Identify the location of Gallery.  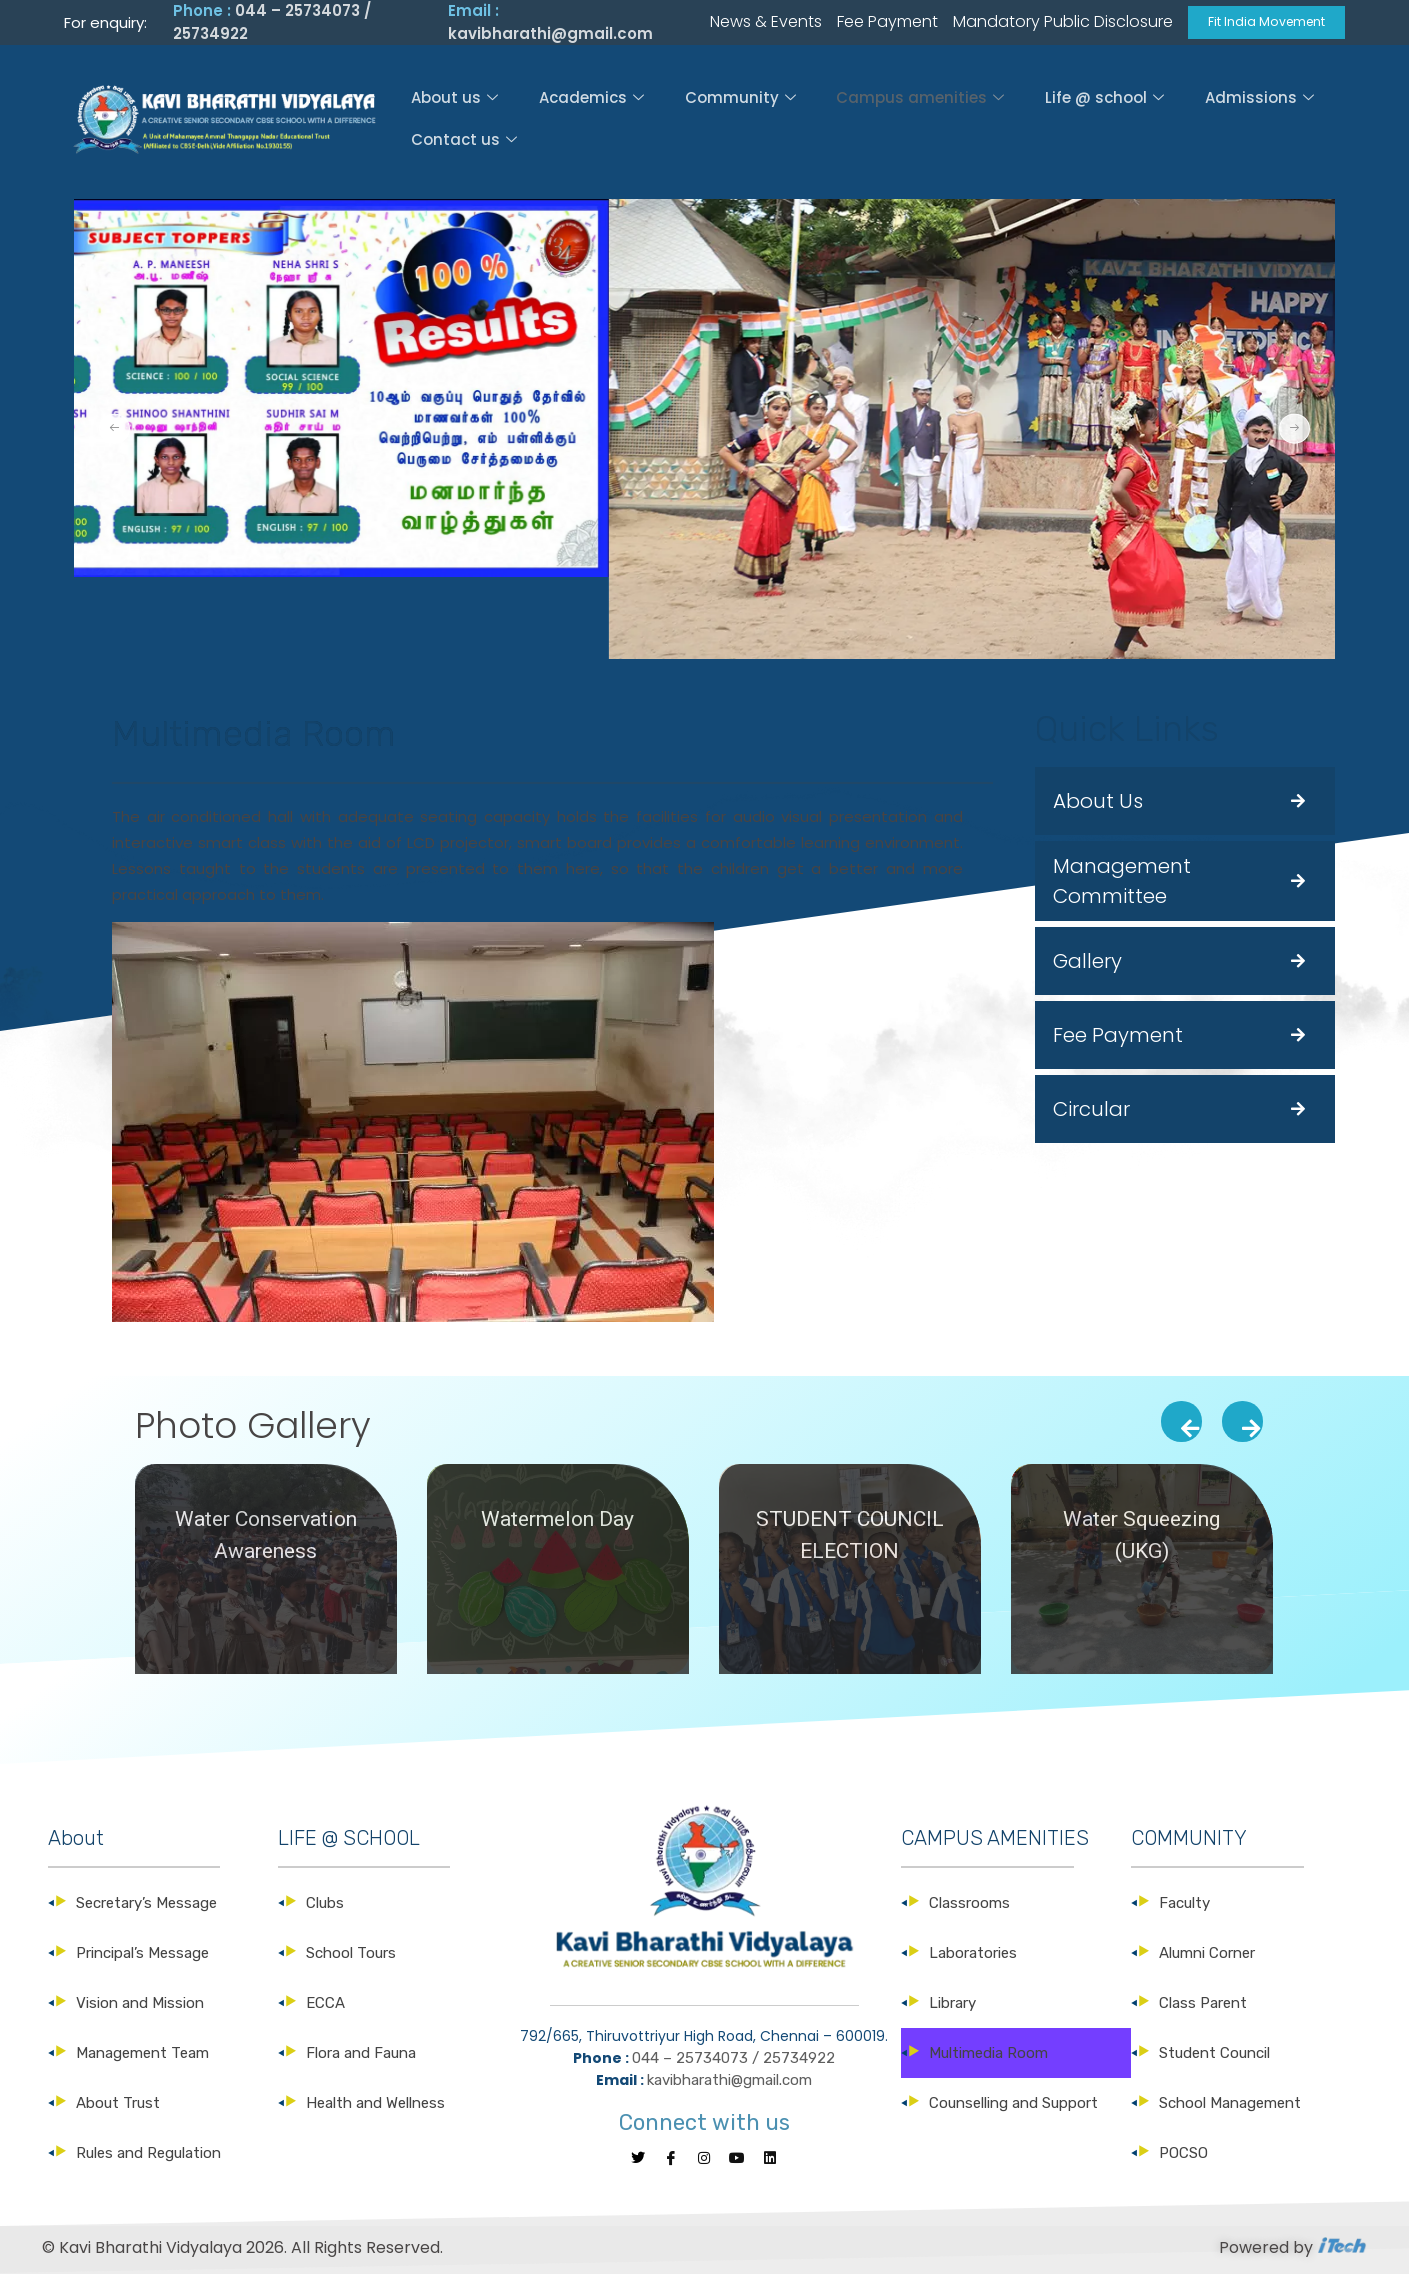
(1087, 978).